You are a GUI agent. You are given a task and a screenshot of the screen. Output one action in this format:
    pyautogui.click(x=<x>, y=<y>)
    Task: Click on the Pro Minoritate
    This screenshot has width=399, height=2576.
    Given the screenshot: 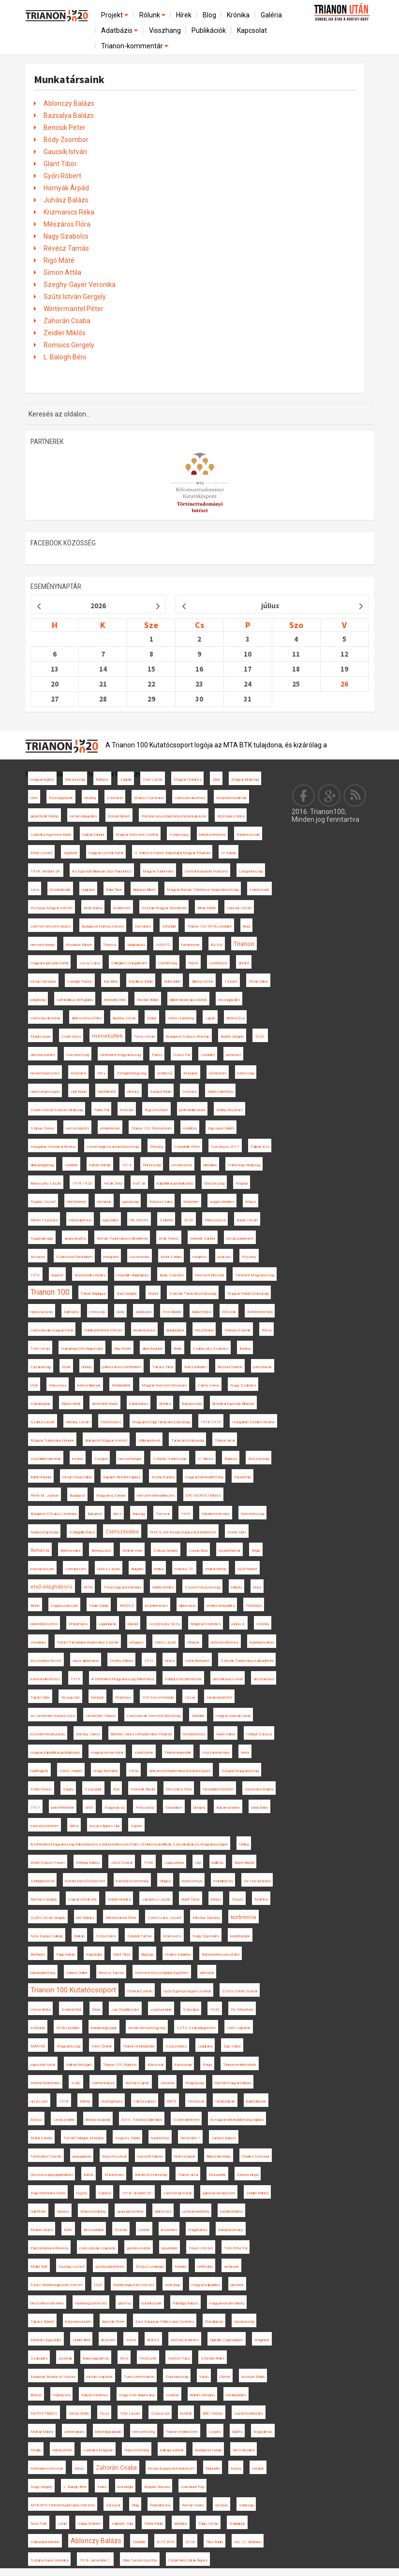 What is the action you would take?
    pyautogui.click(x=242, y=2009)
    